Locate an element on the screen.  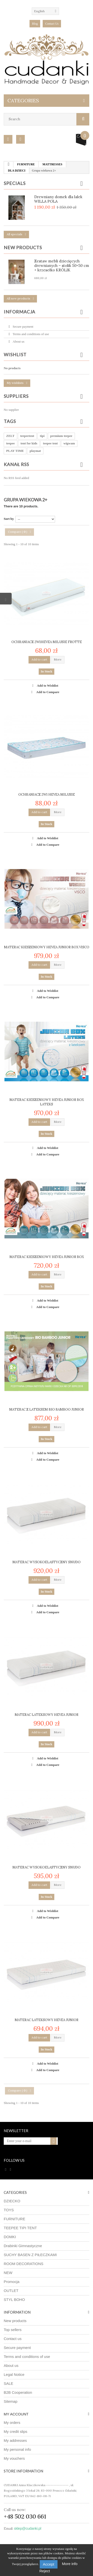
Terms and conditions of use is located at coordinates (30, 334).